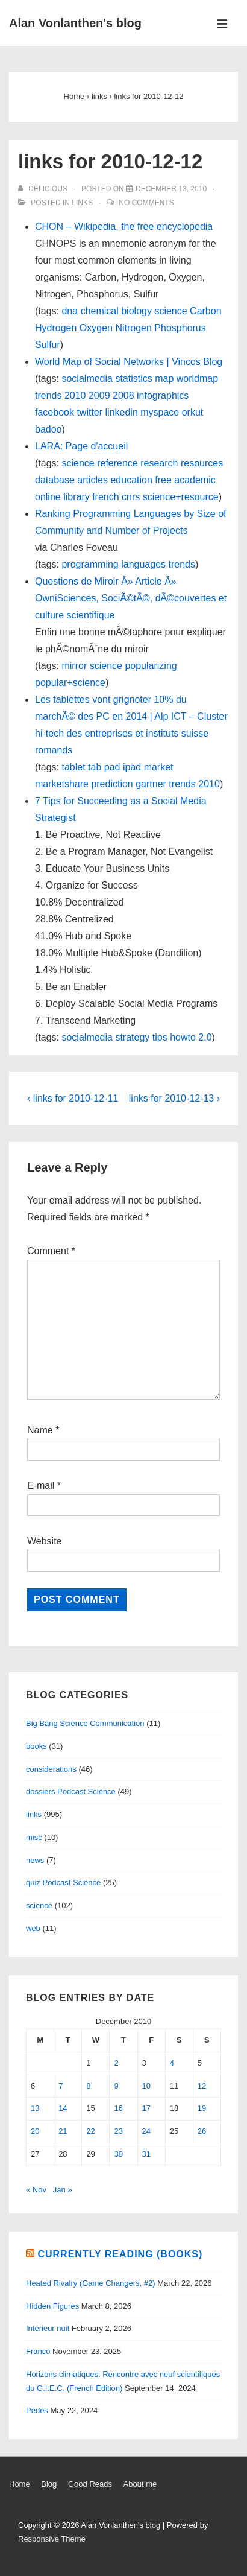  What do you see at coordinates (62, 784) in the screenshot?
I see `marketshare` at bounding box center [62, 784].